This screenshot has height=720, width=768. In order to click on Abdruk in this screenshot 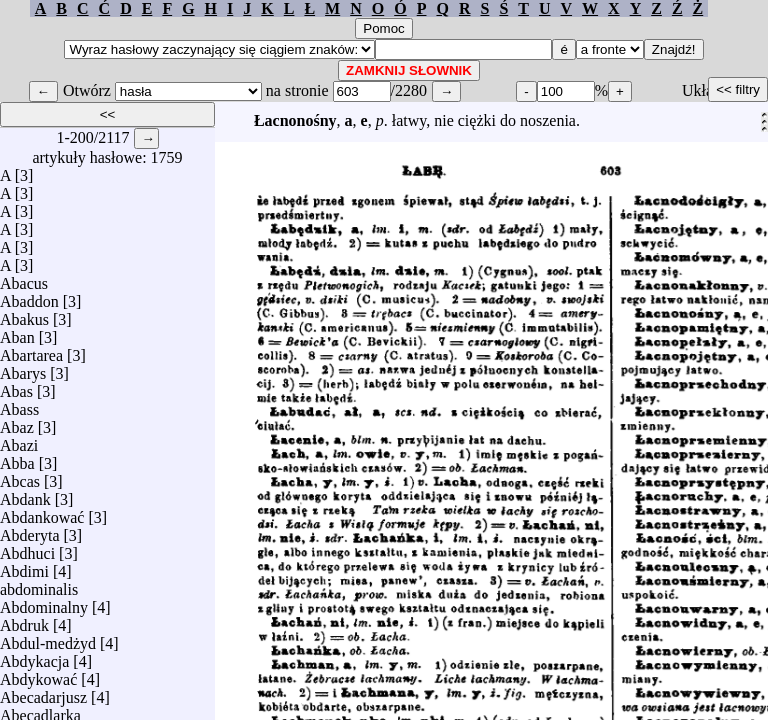, I will do `click(24, 620)`.